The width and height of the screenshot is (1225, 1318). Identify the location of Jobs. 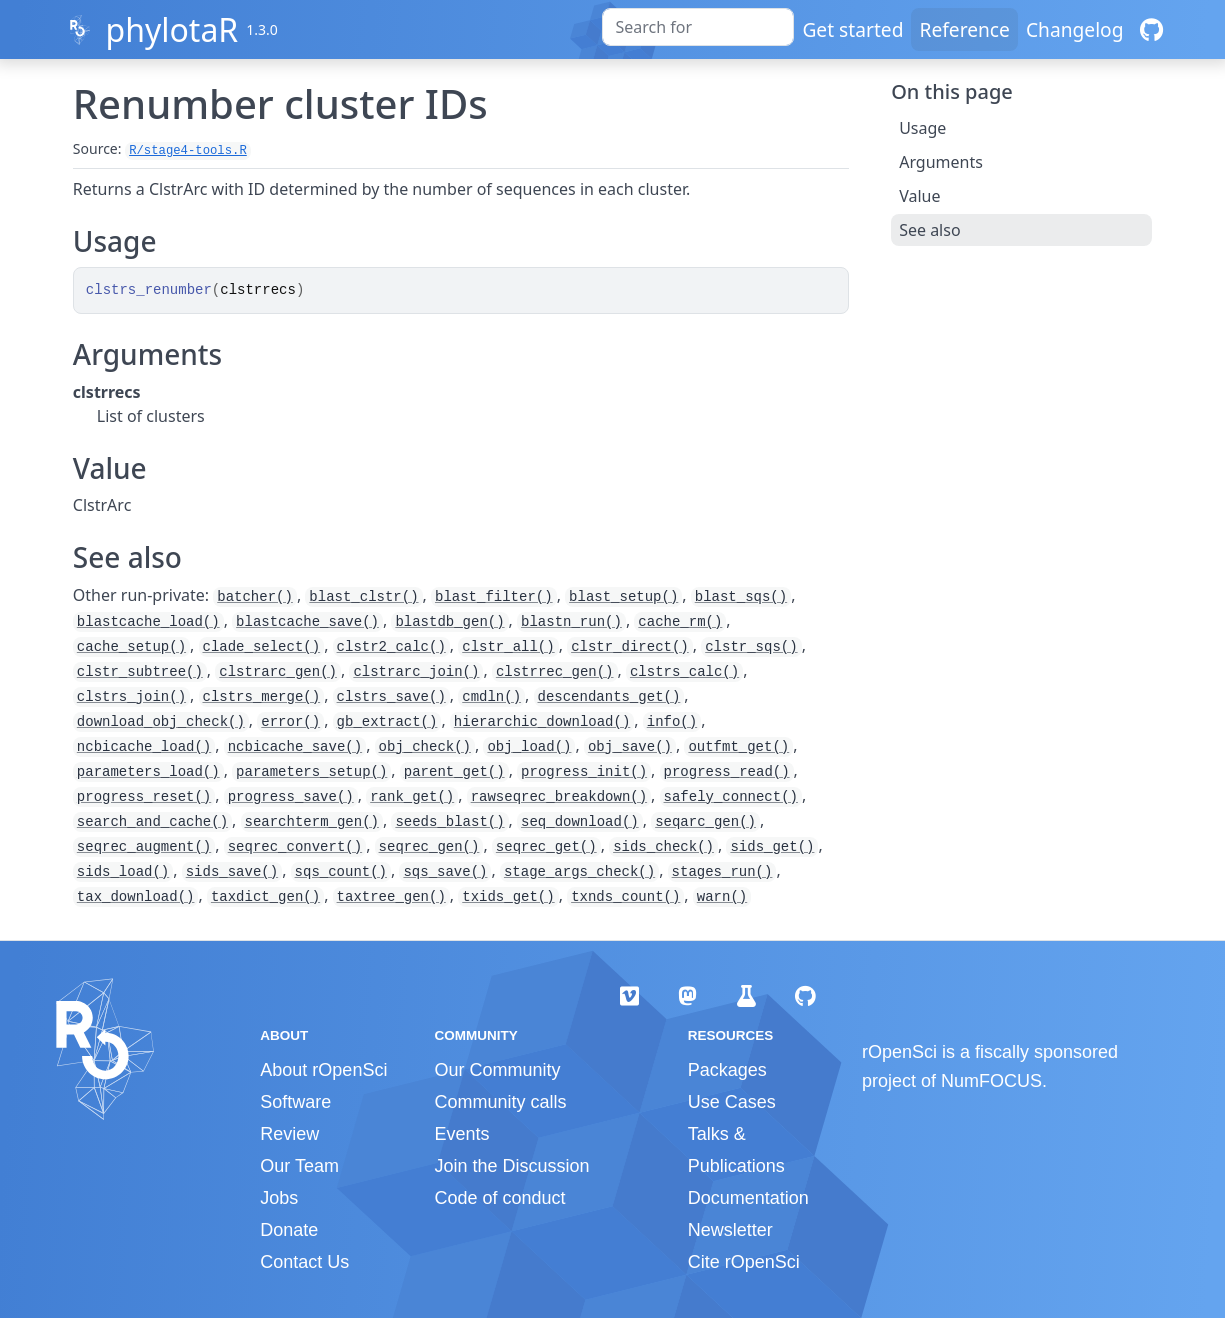
(279, 1198).